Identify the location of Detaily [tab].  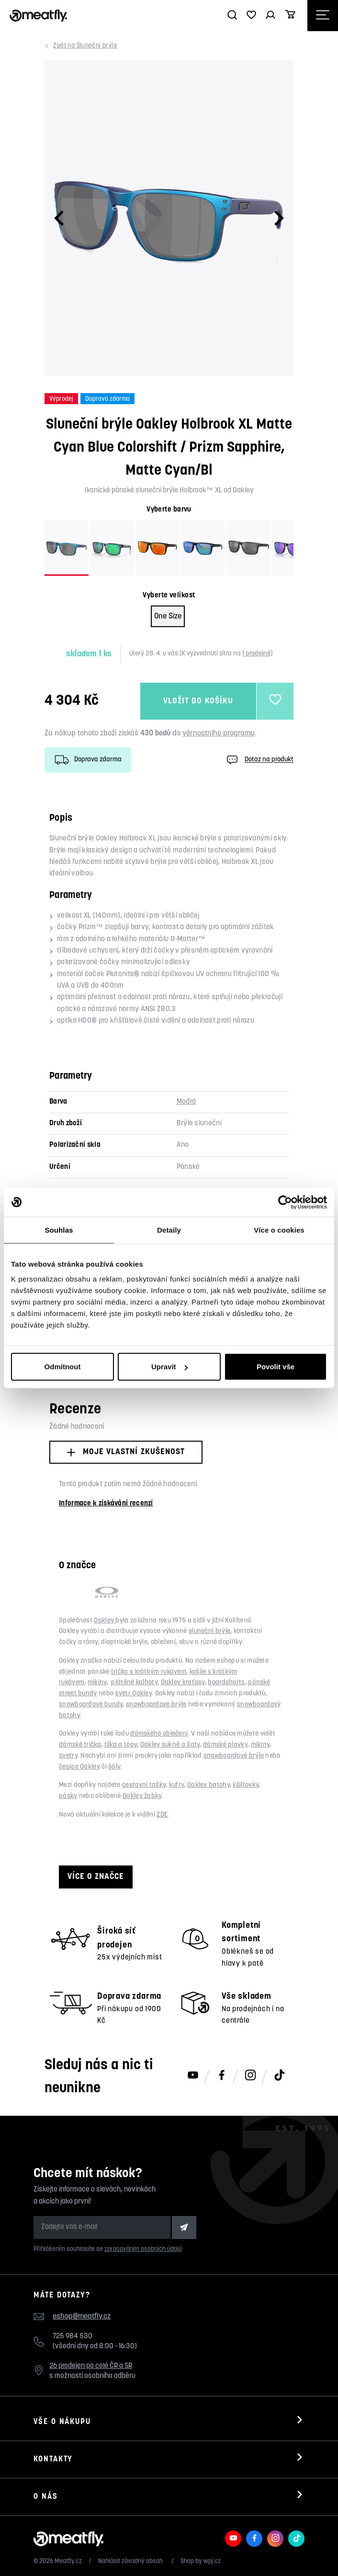
(169, 1229).